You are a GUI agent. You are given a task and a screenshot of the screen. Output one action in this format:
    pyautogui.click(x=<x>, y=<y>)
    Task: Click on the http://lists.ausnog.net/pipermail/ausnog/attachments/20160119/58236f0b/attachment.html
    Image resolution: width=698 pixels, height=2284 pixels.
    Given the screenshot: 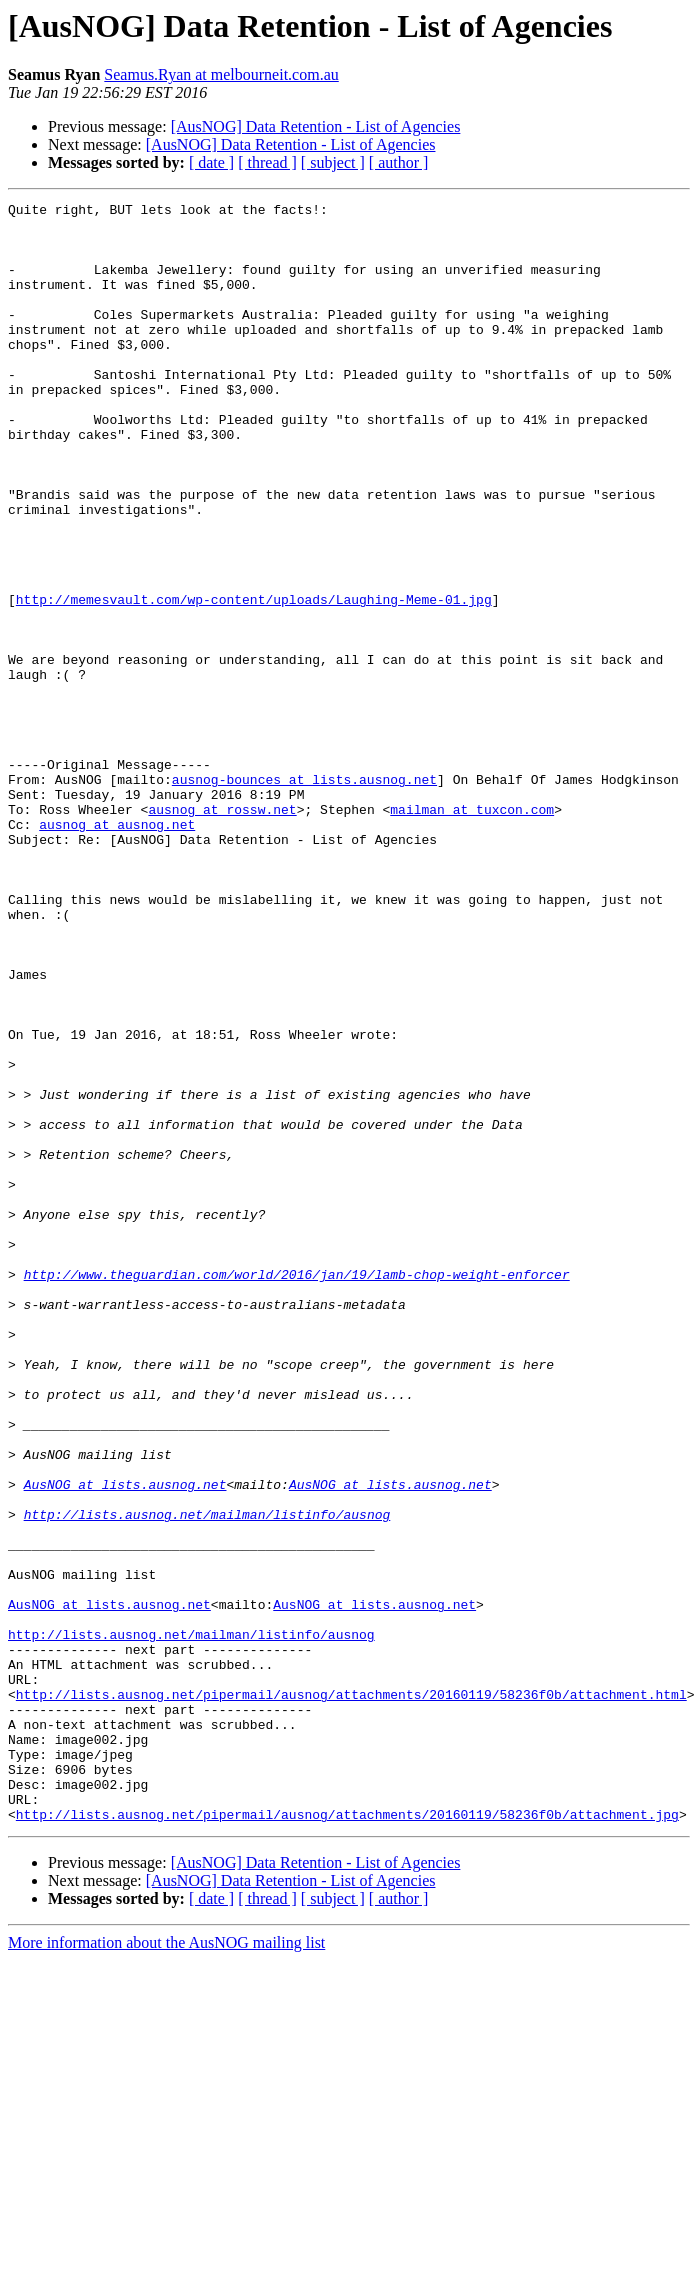 What is the action you would take?
    pyautogui.click(x=351, y=1994)
    